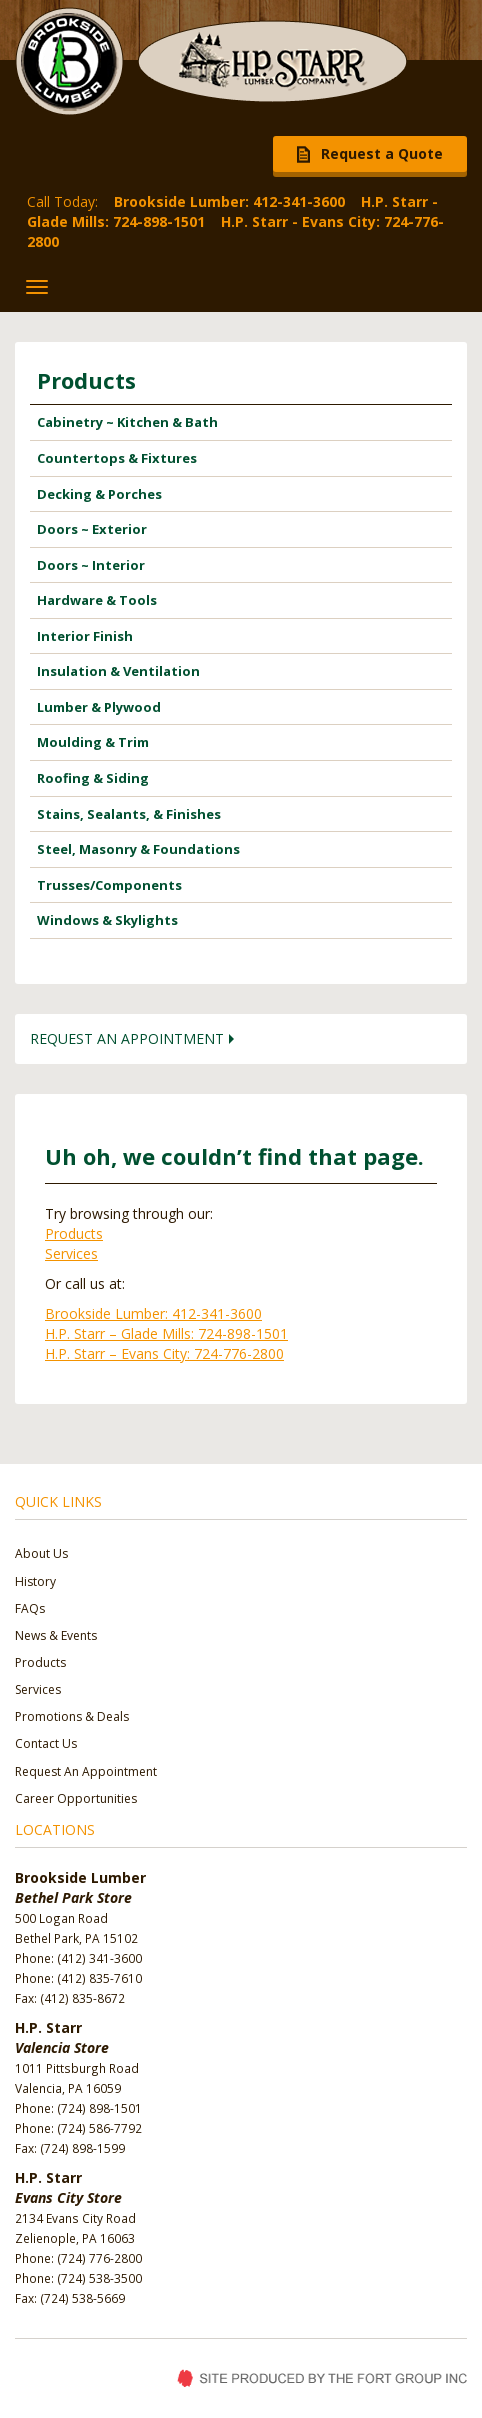  Describe the element at coordinates (153, 1313) in the screenshot. I see `Brookside Lumber: 412-341-3600` at that location.